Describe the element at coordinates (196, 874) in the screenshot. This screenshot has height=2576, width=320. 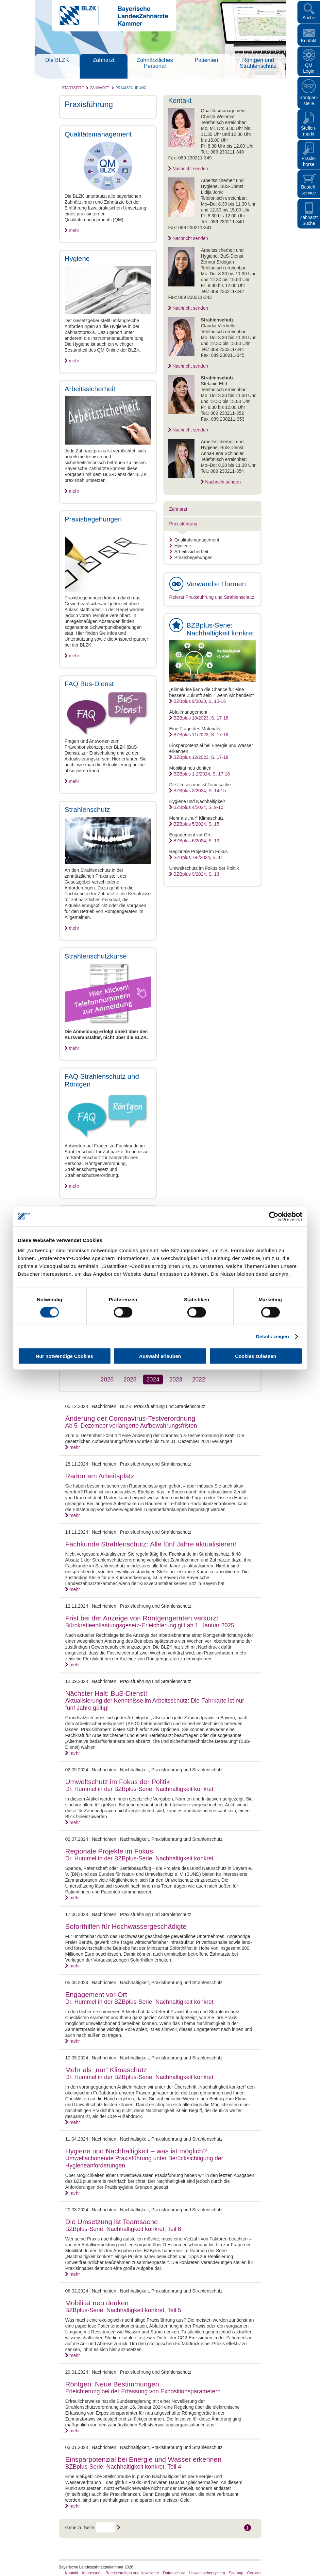
I see `BZBplus 9/2024, S. 13` at that location.